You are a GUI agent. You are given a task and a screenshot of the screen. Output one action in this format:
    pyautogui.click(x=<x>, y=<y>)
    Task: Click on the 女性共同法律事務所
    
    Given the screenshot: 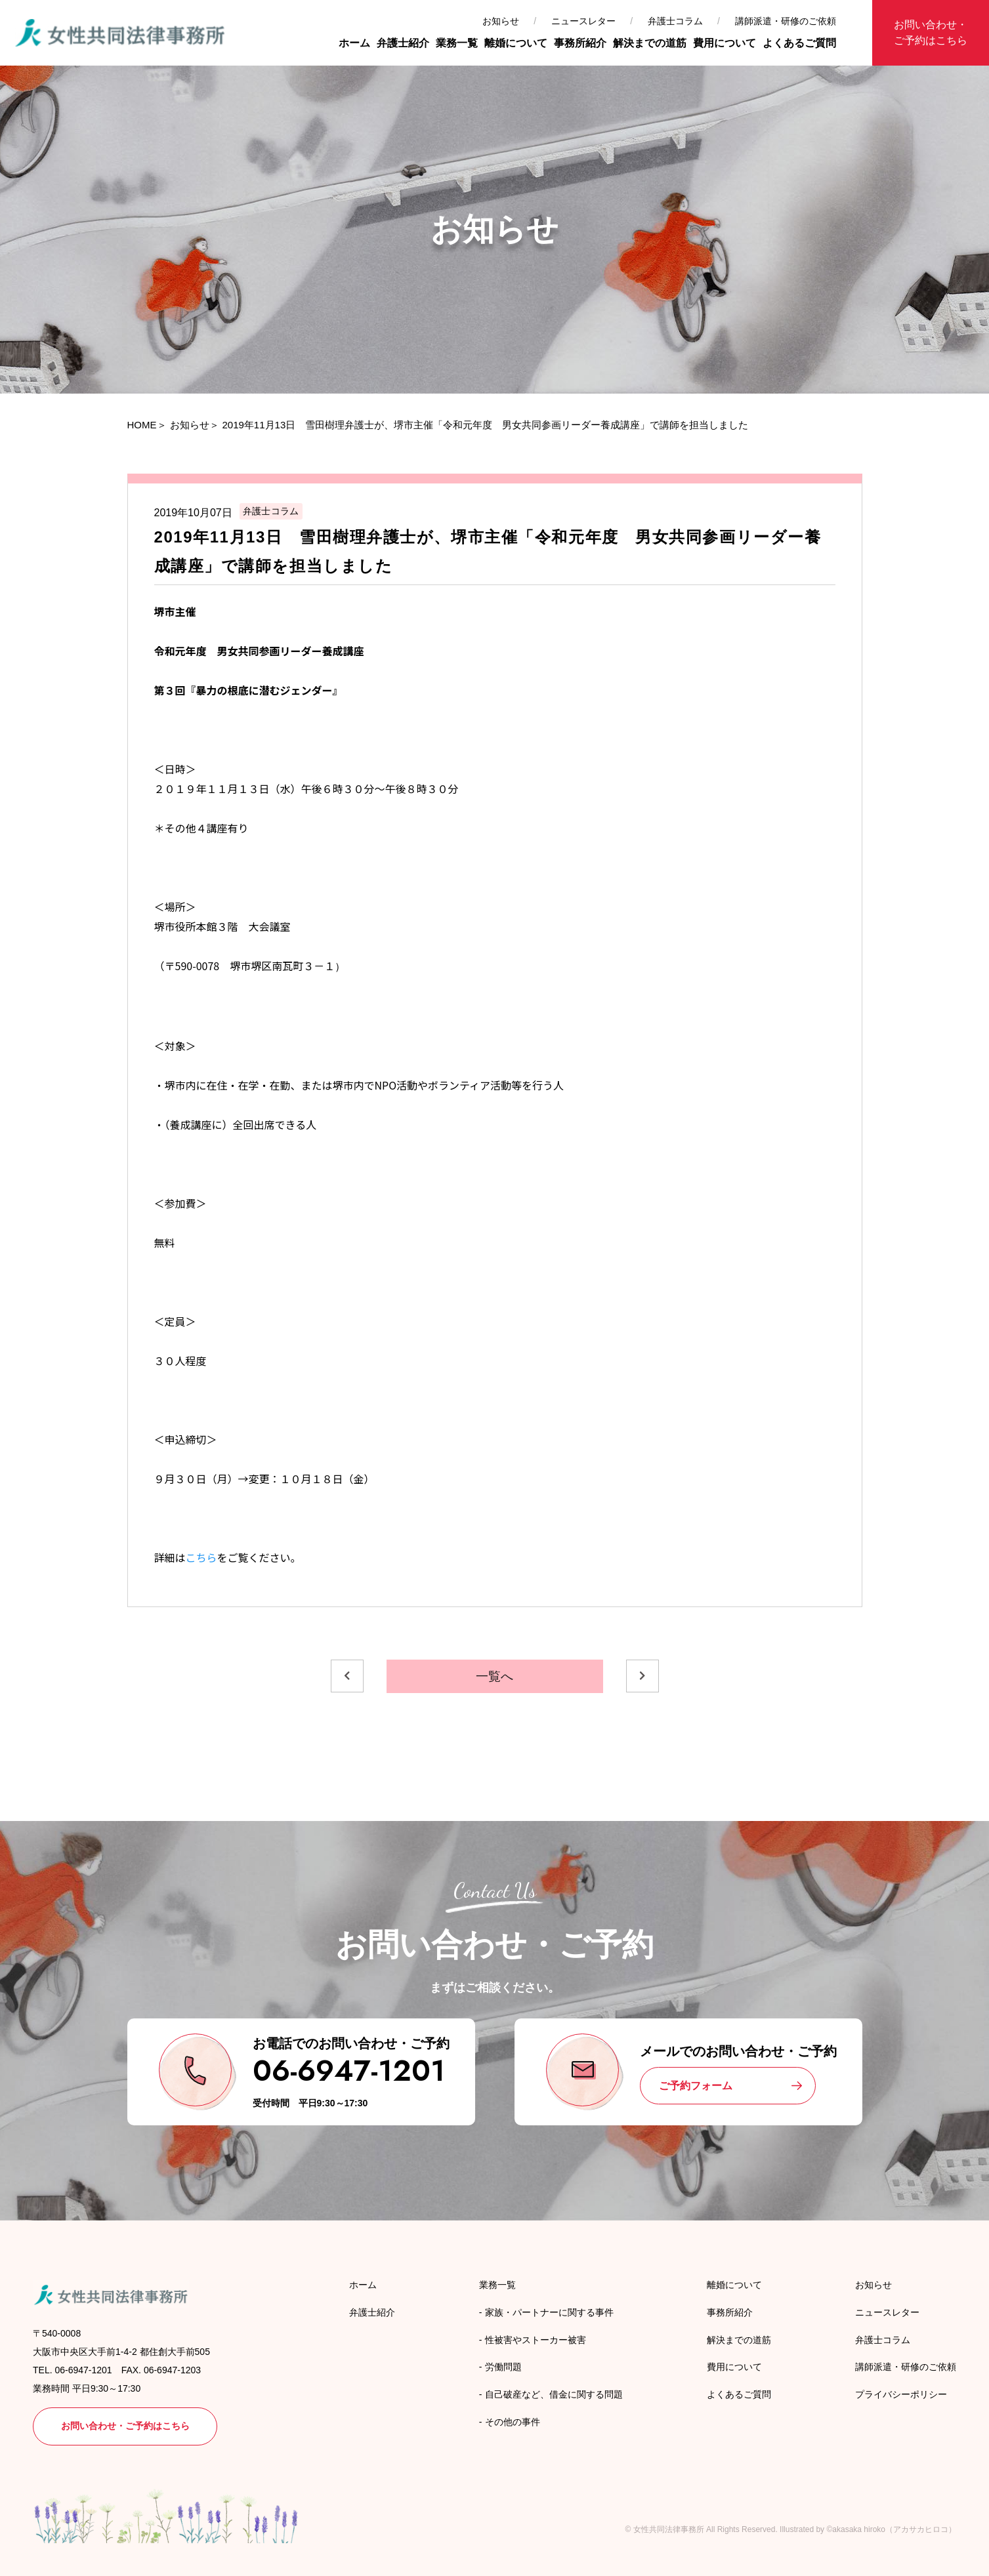 What is the action you would take?
    pyautogui.click(x=668, y=2529)
    